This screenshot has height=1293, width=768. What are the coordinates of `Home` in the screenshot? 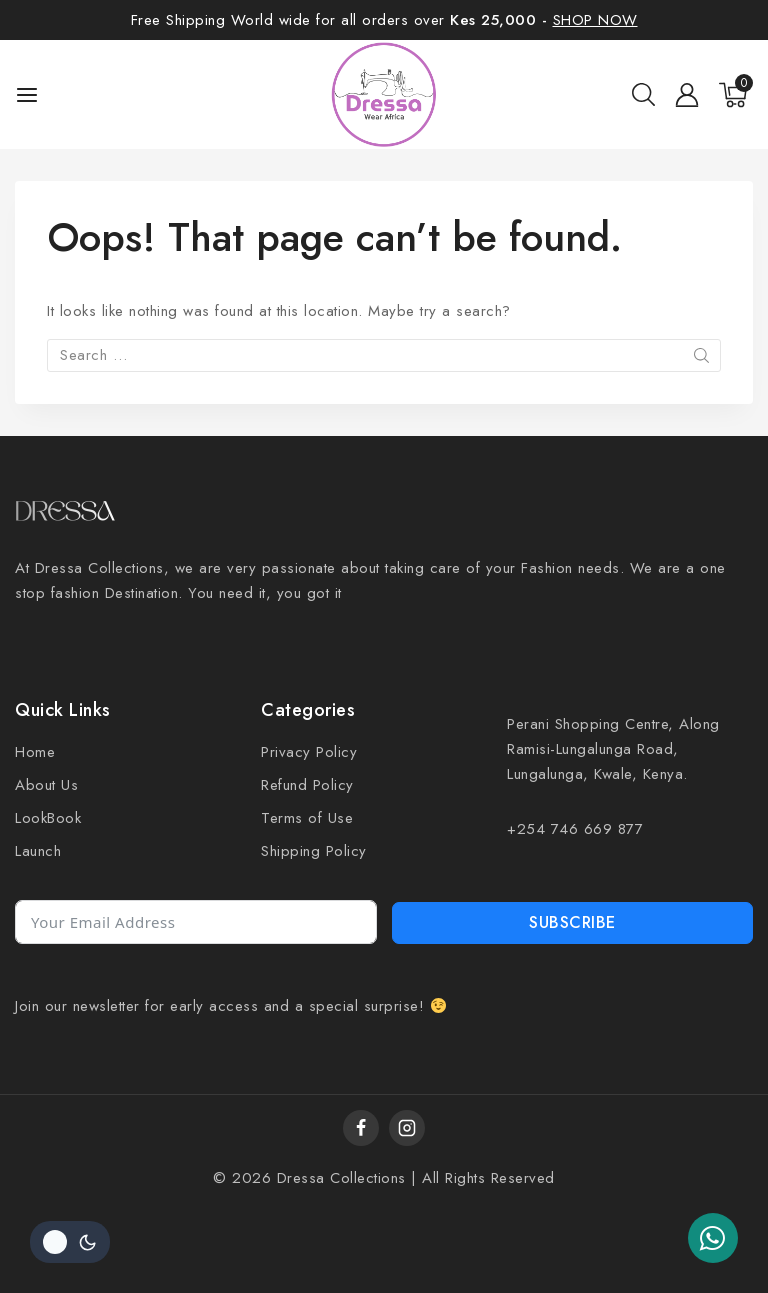 It's located at (35, 752).